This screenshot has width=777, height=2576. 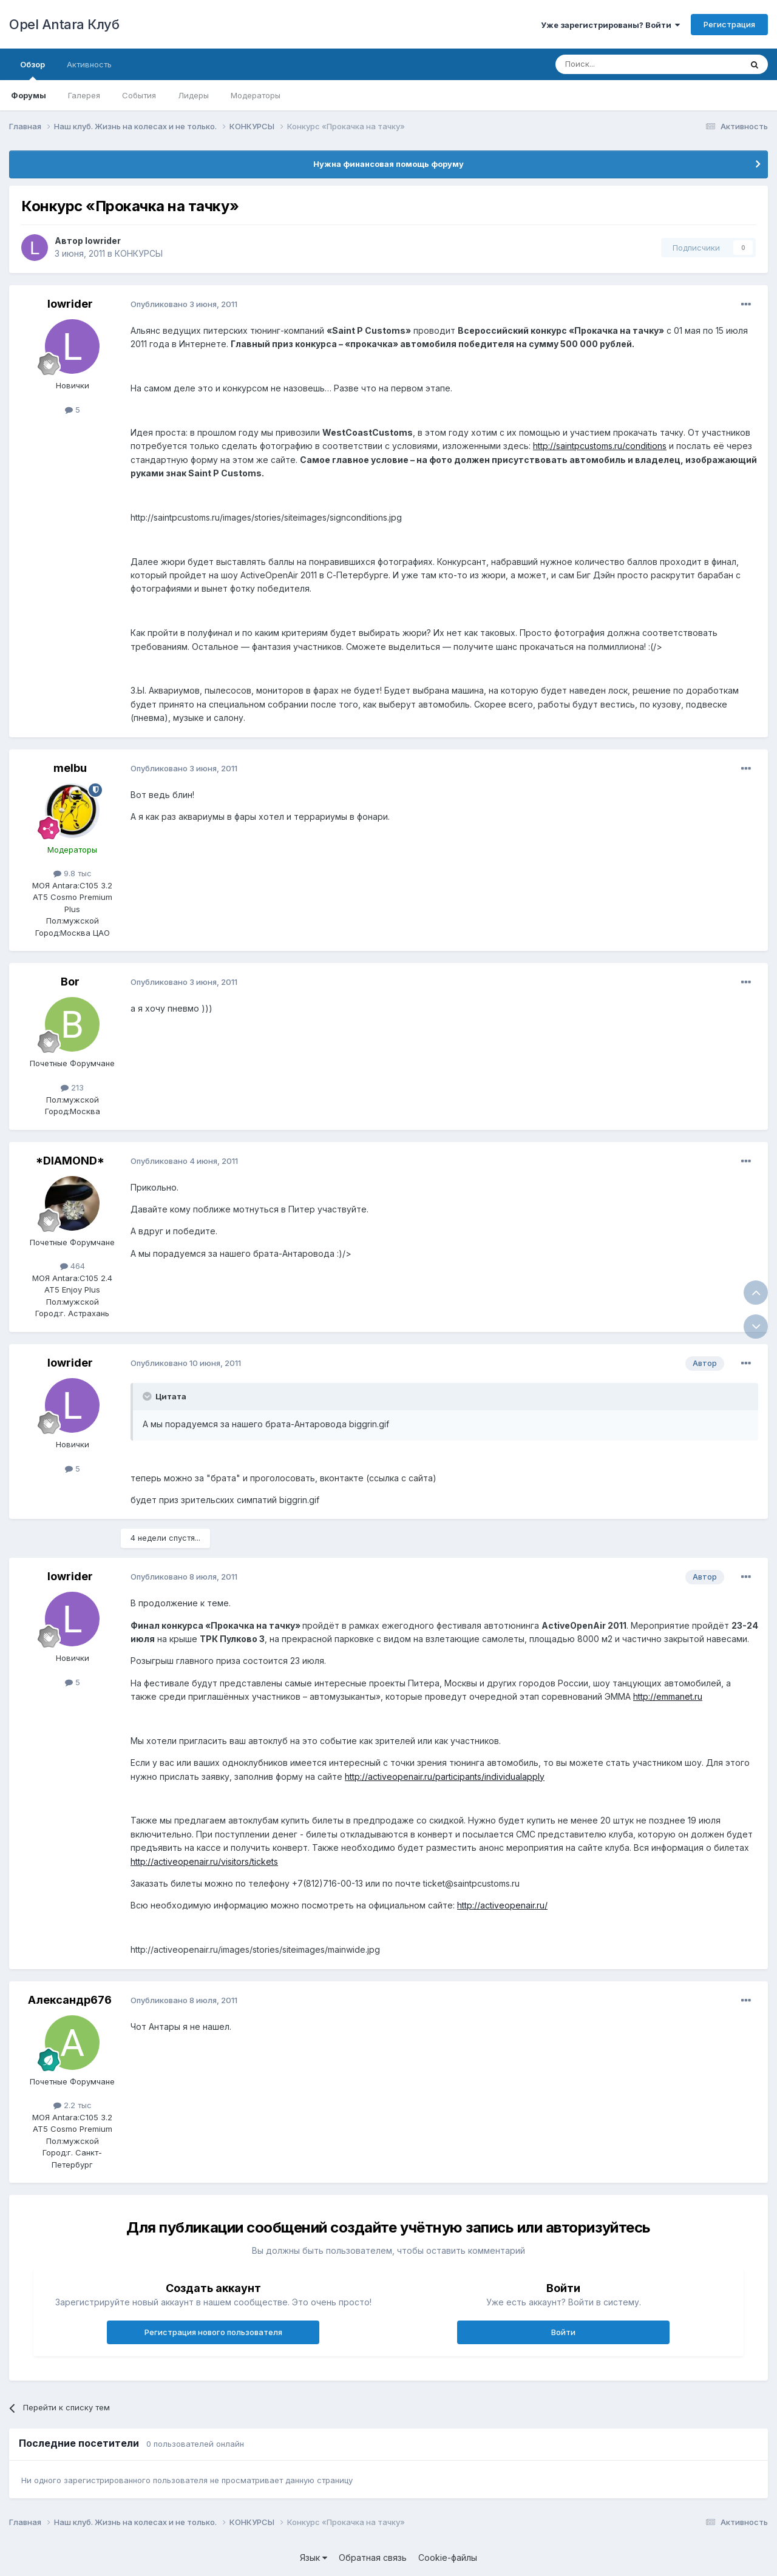 I want to click on Нужна финансовая помощь форуму, so click(x=388, y=164).